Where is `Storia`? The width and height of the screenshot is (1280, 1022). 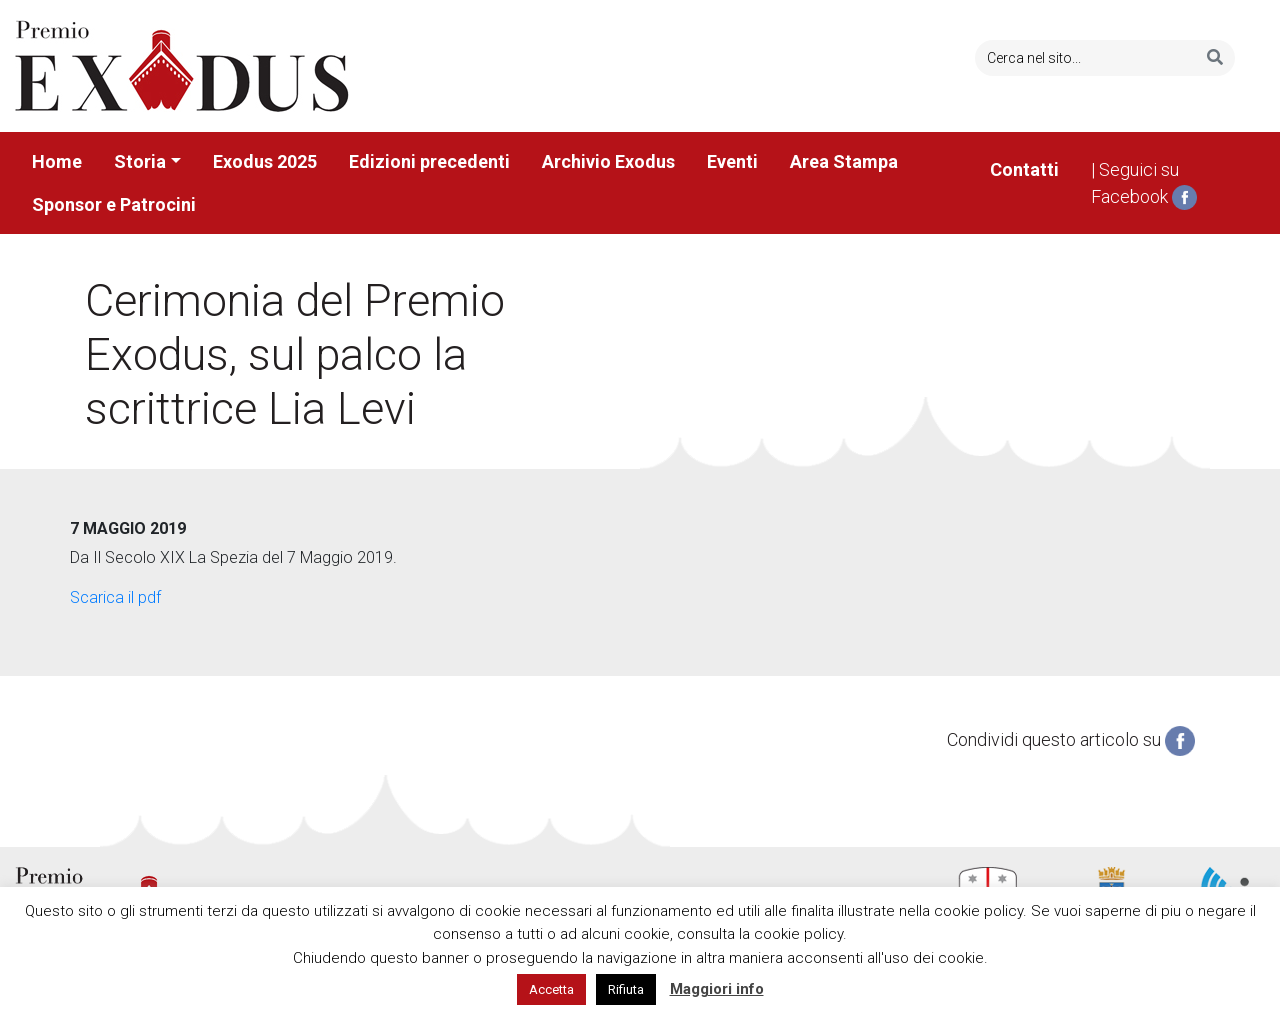
Storia is located at coordinates (140, 161).